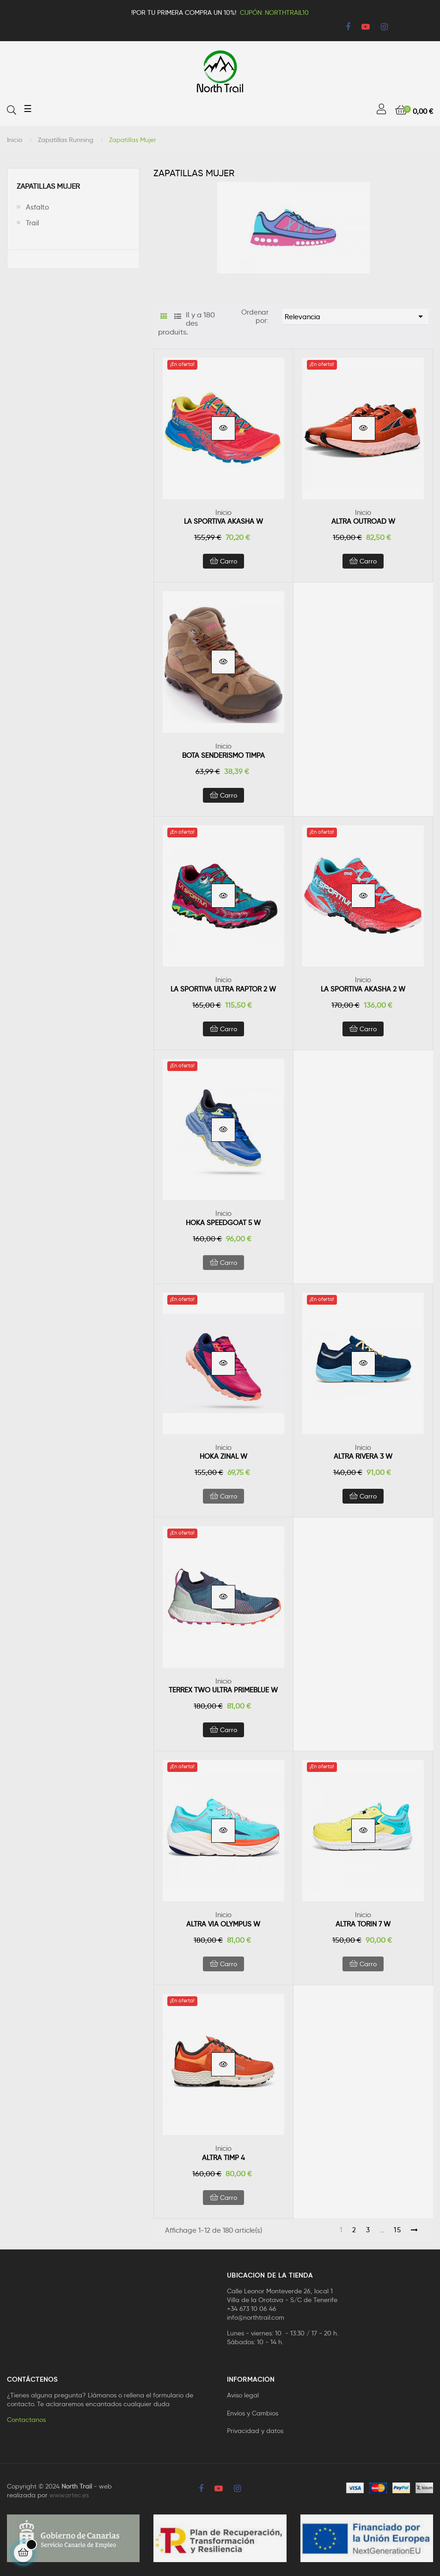 The height and width of the screenshot is (2576, 440). What do you see at coordinates (48, 186) in the screenshot?
I see `Zapatillas Mujer` at bounding box center [48, 186].